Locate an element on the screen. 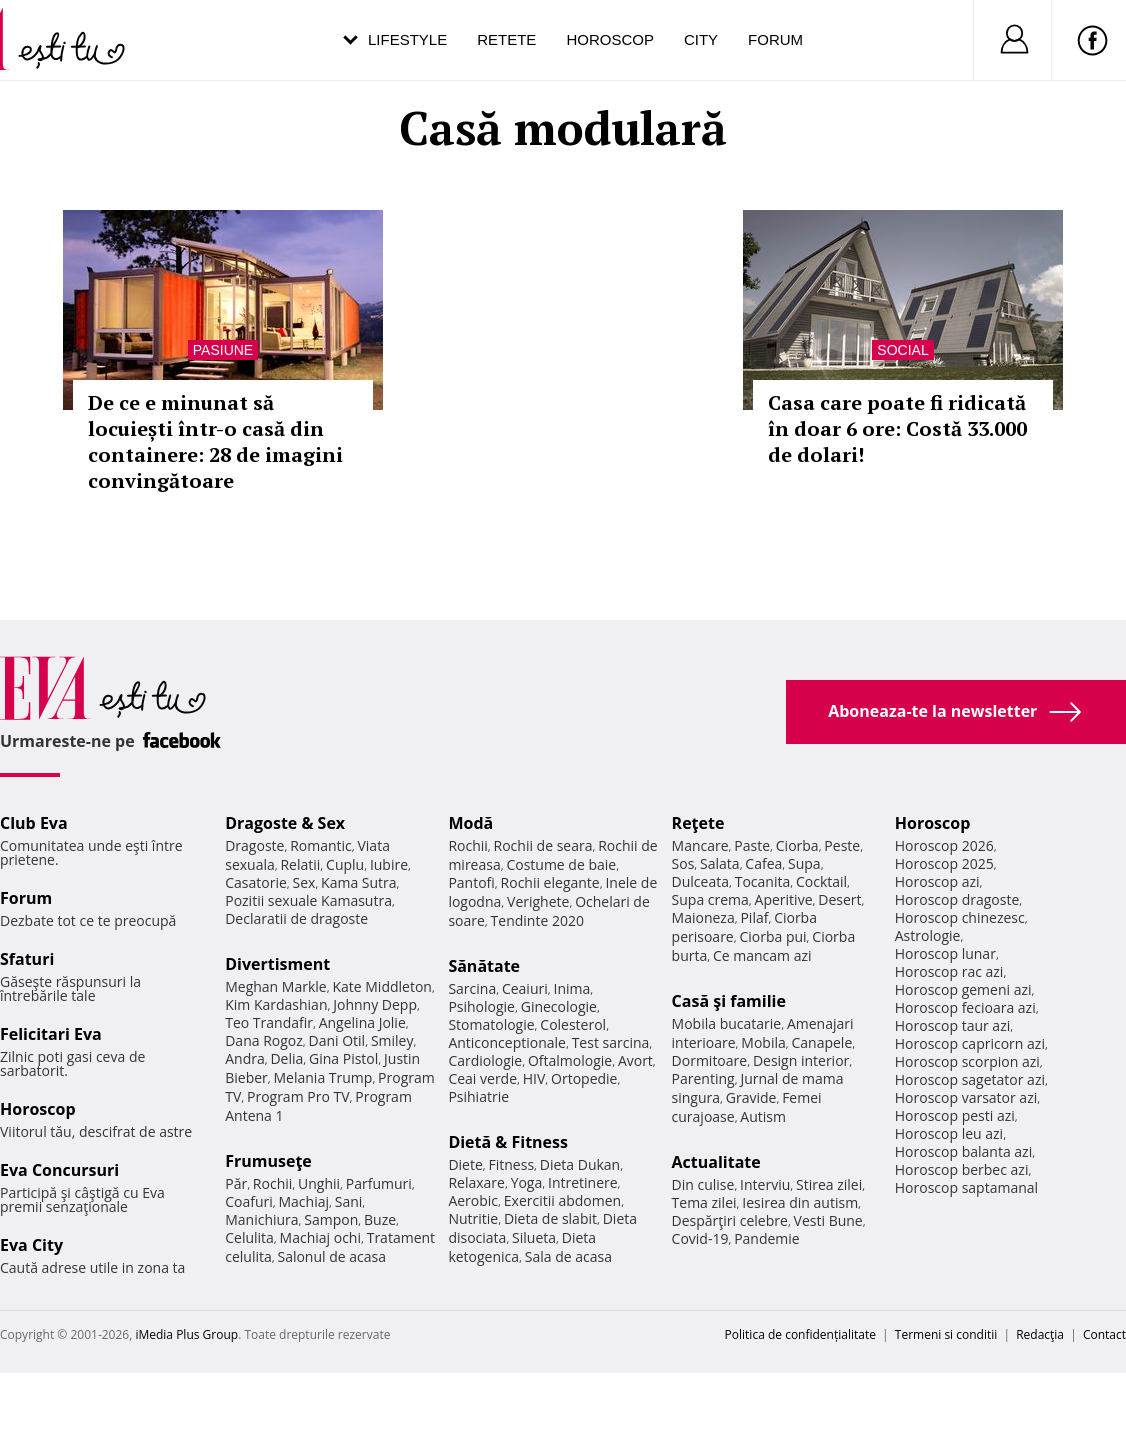 The width and height of the screenshot is (1126, 1430). Delia is located at coordinates (286, 1058).